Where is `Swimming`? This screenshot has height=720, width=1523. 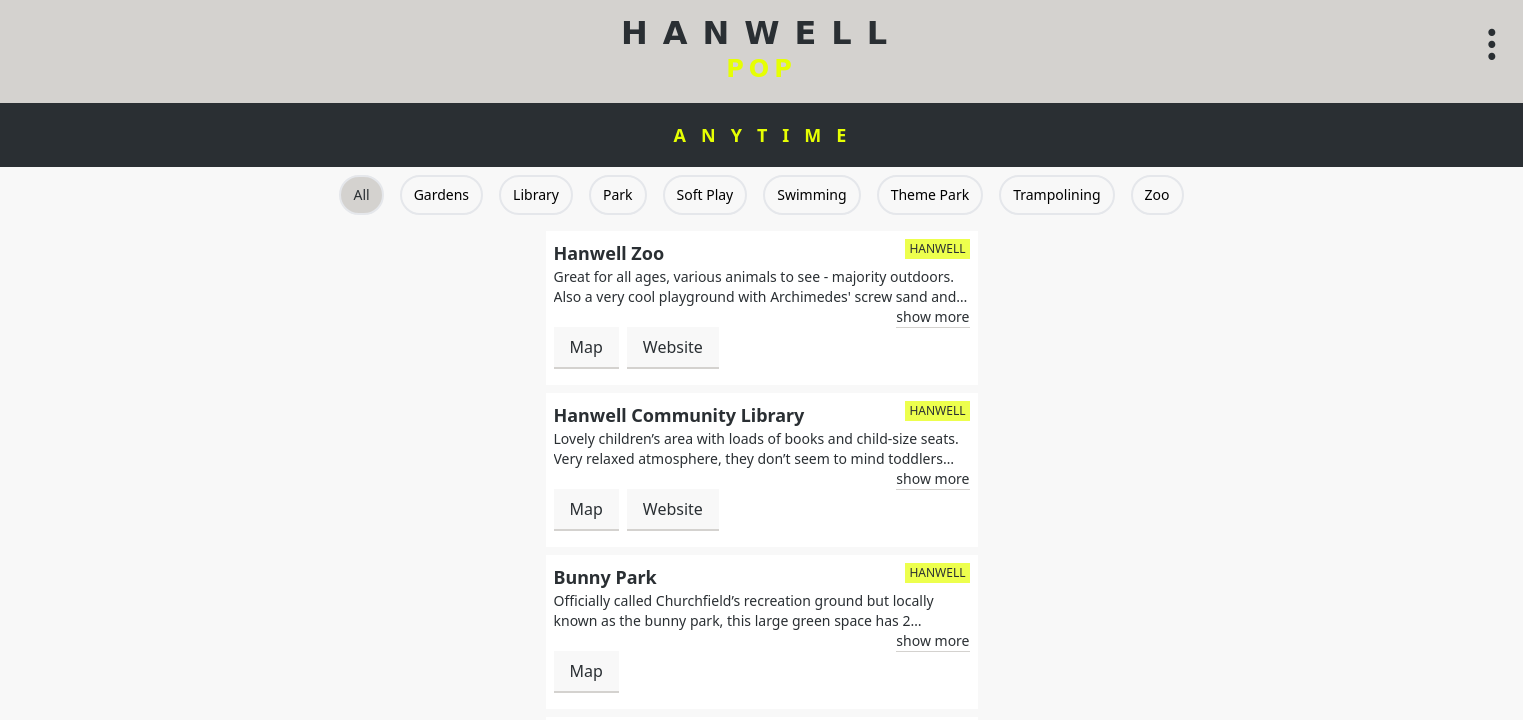
Swimming is located at coordinates (811, 194).